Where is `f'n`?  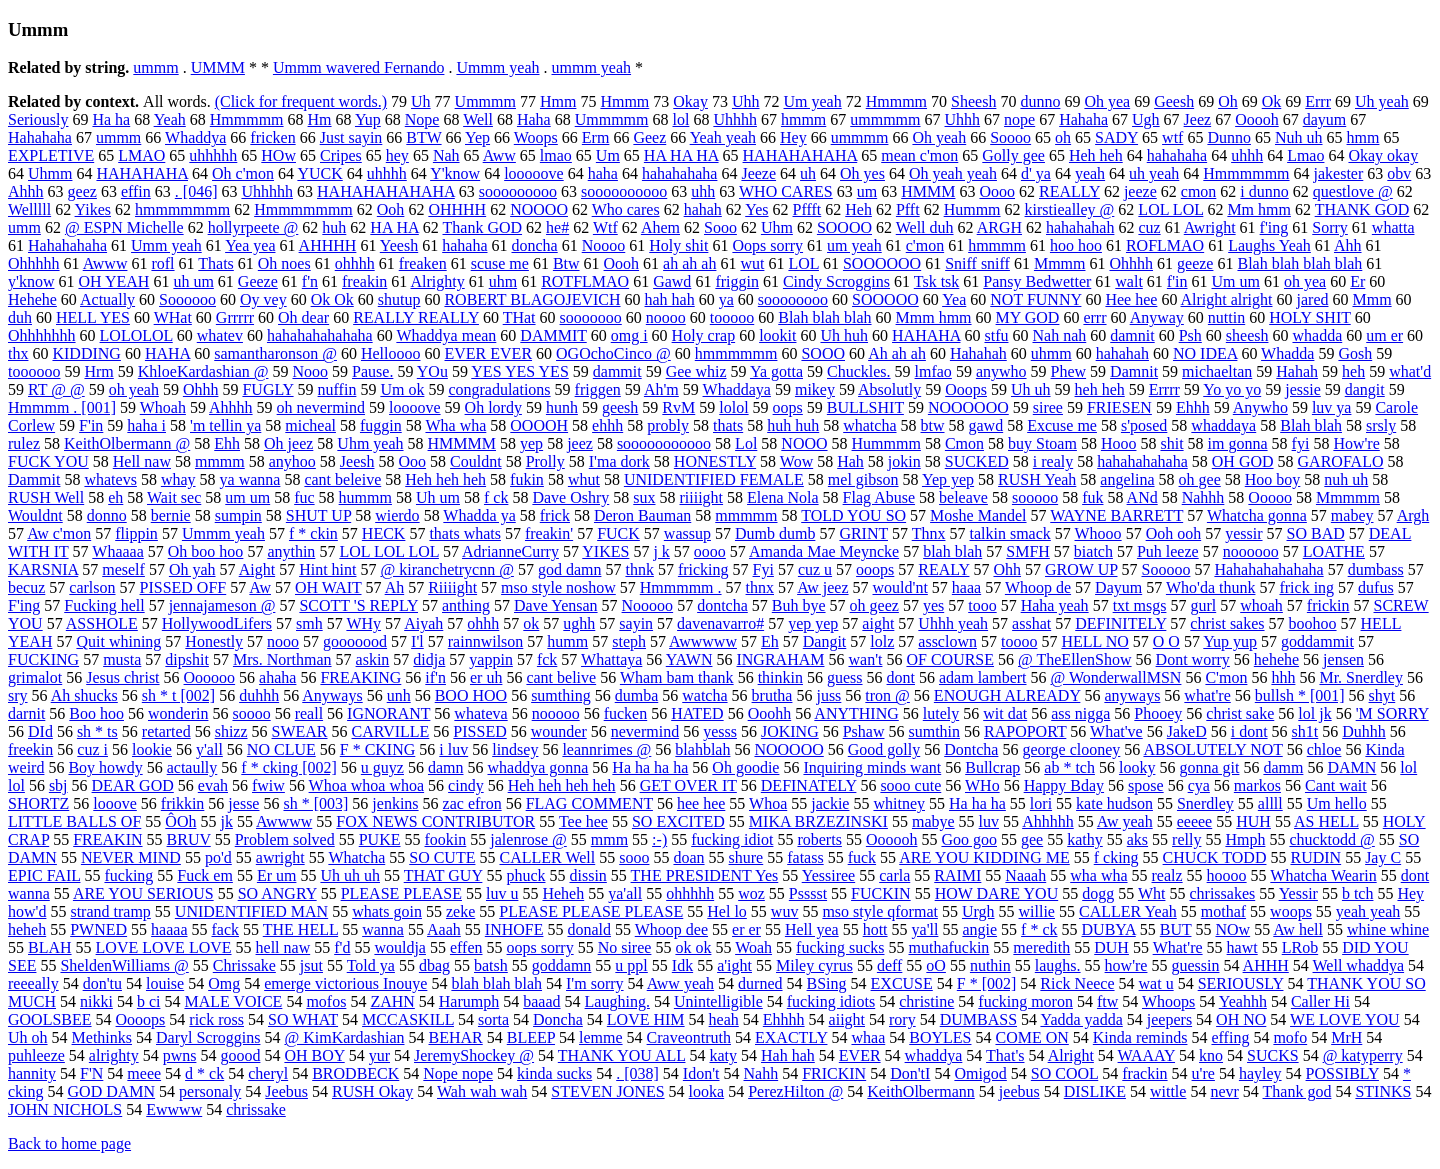 f'n is located at coordinates (310, 281).